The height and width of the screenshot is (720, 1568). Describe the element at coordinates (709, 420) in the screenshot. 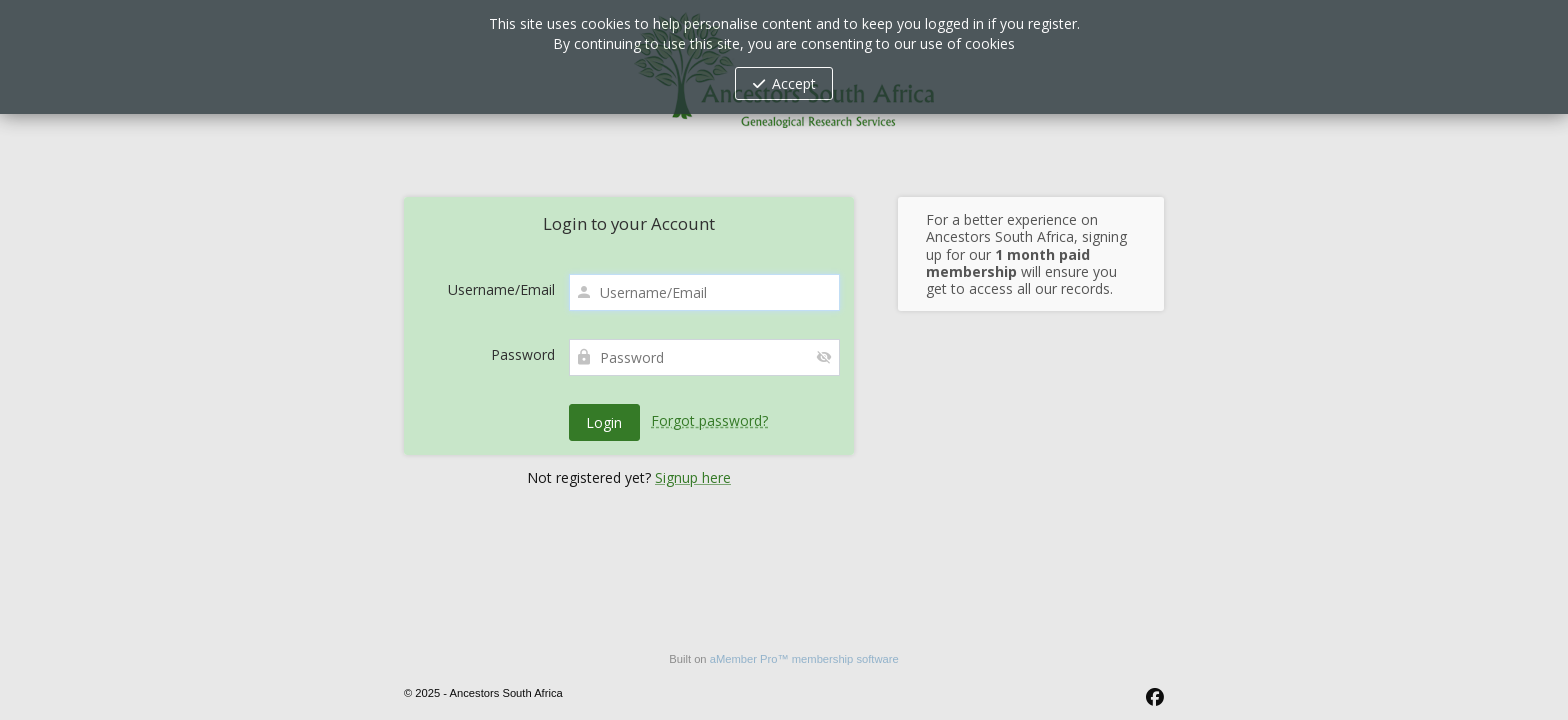

I see `Forgot password?` at that location.